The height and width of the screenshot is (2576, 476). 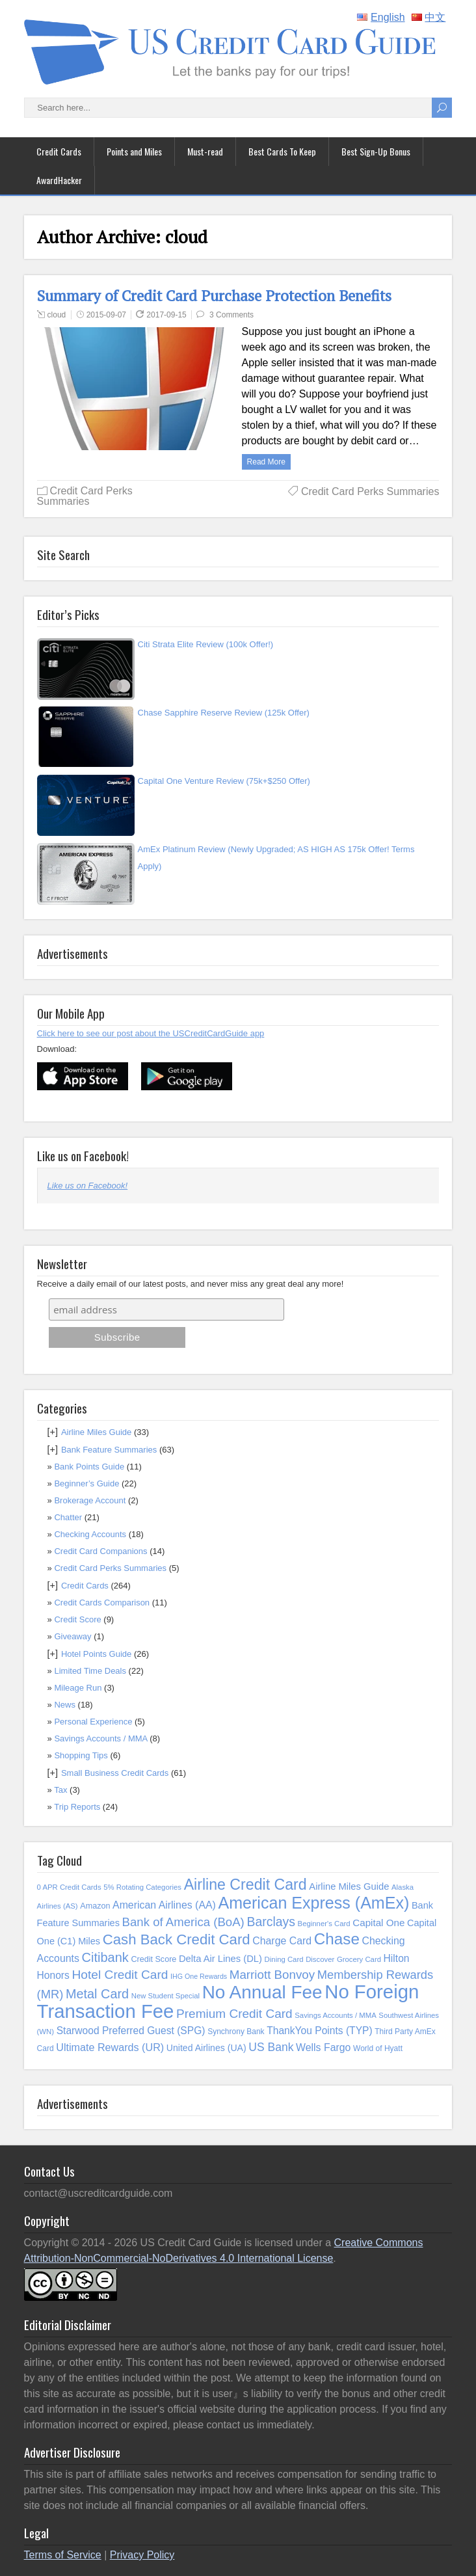 What do you see at coordinates (262, 1992) in the screenshot?
I see `No Annual Fee [No Annual Fee (144 items)]` at bounding box center [262, 1992].